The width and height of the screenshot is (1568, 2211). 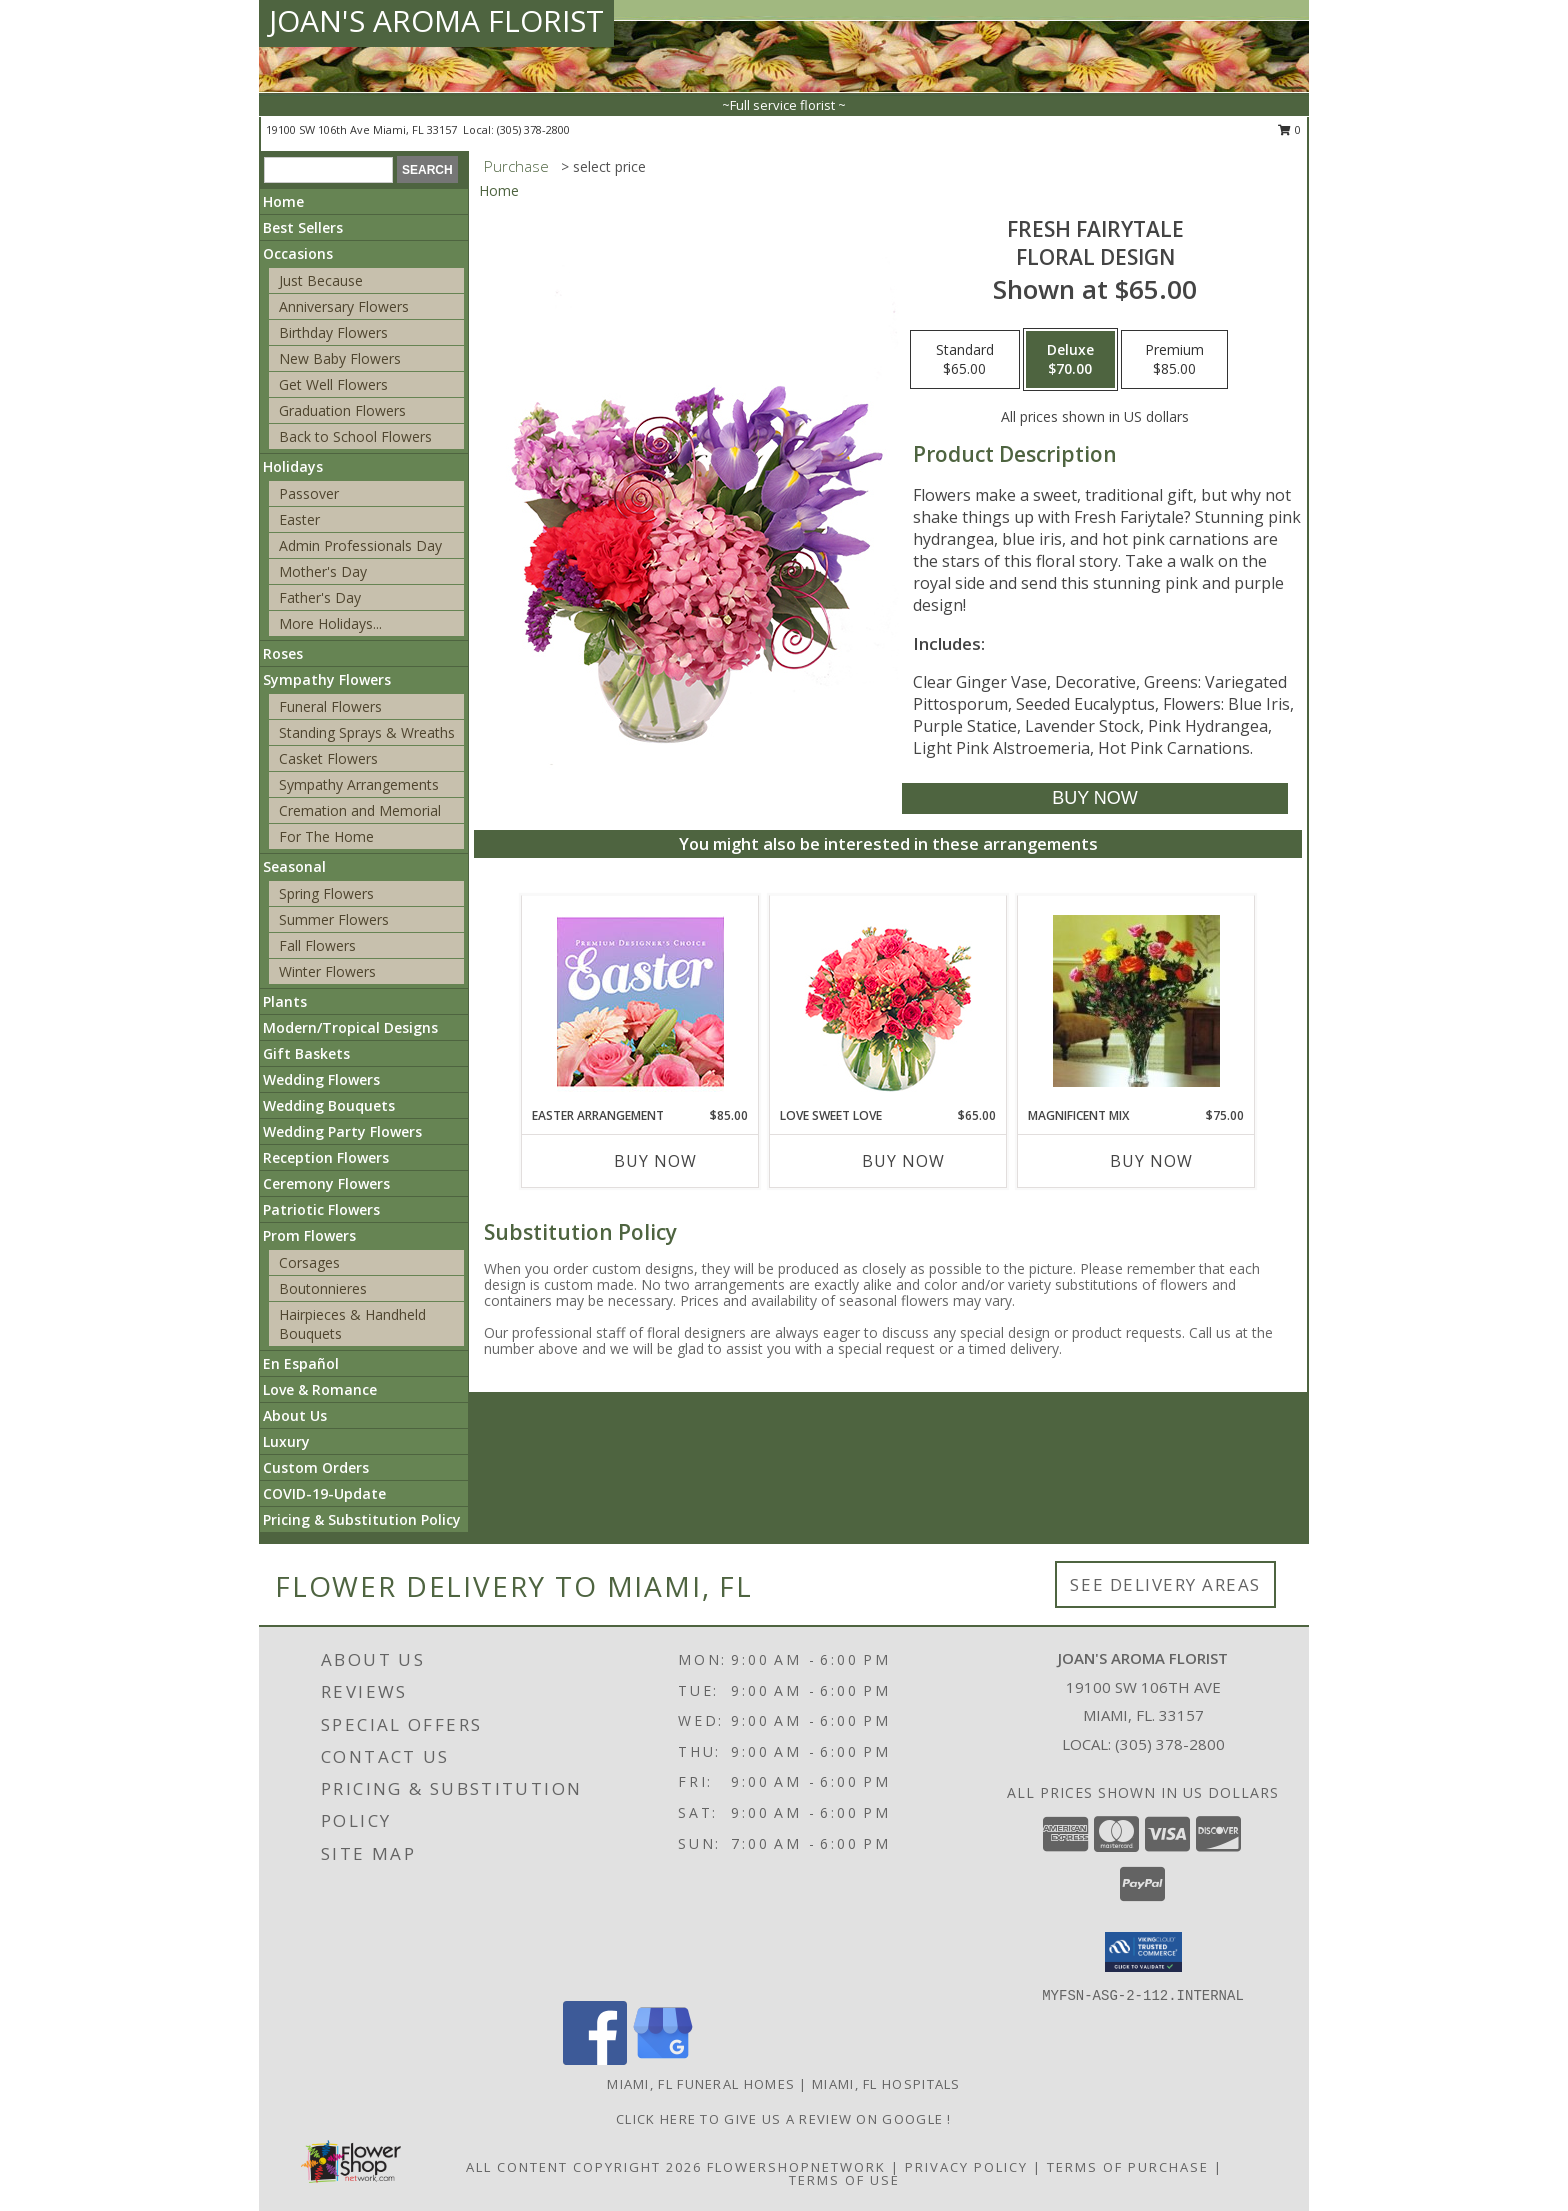 What do you see at coordinates (295, 1415) in the screenshot?
I see `About Us` at bounding box center [295, 1415].